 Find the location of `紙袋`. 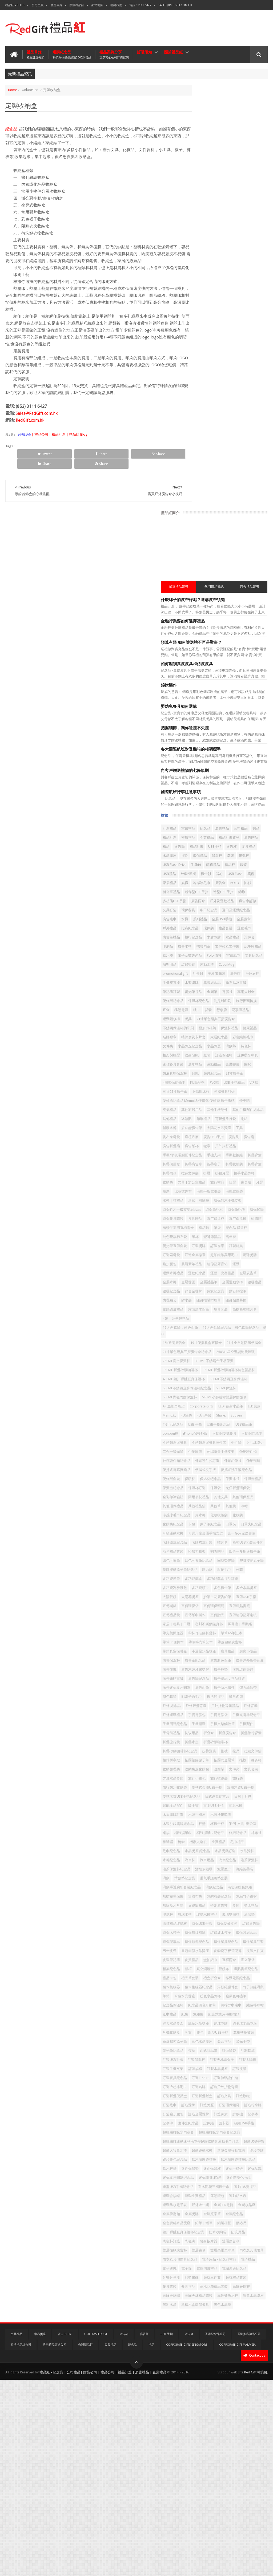

紙袋 is located at coordinates (235, 2070).